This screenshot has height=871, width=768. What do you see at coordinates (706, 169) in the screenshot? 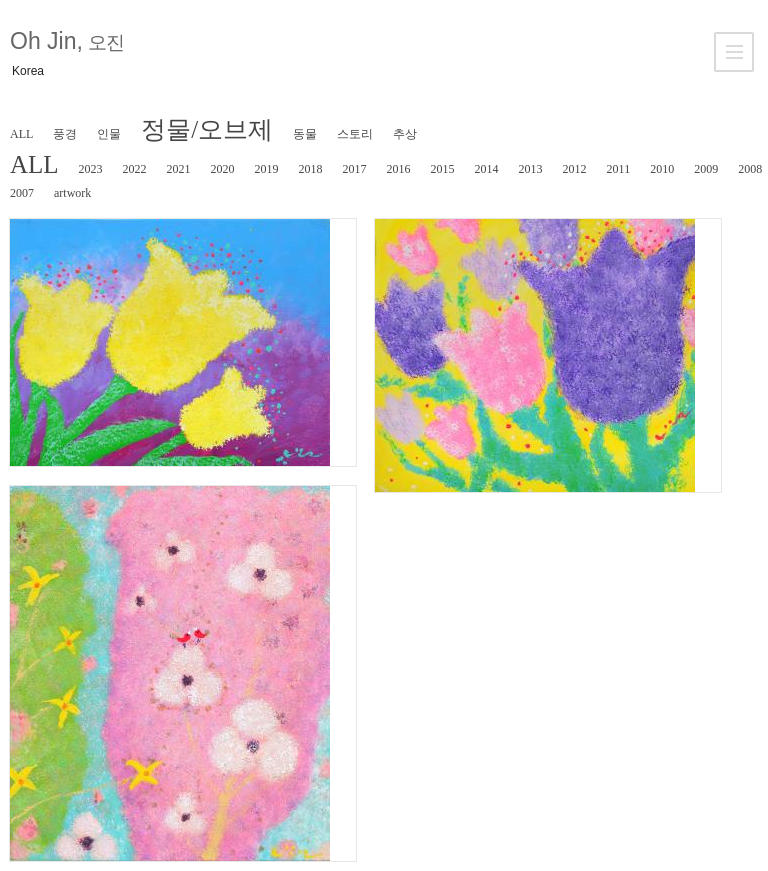
I see `2009` at bounding box center [706, 169].